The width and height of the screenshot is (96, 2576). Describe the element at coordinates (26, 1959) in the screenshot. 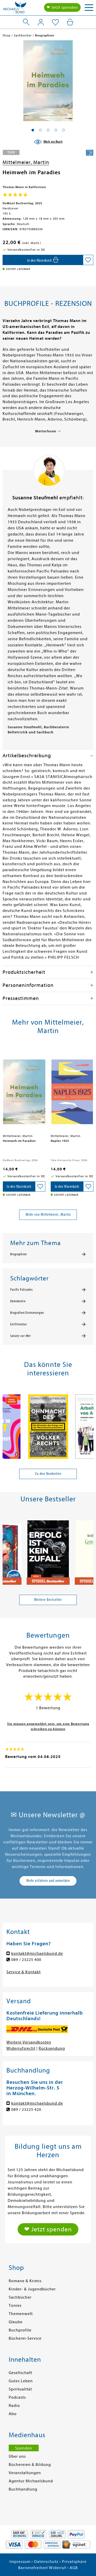

I see `089 / 23225 400` at that location.